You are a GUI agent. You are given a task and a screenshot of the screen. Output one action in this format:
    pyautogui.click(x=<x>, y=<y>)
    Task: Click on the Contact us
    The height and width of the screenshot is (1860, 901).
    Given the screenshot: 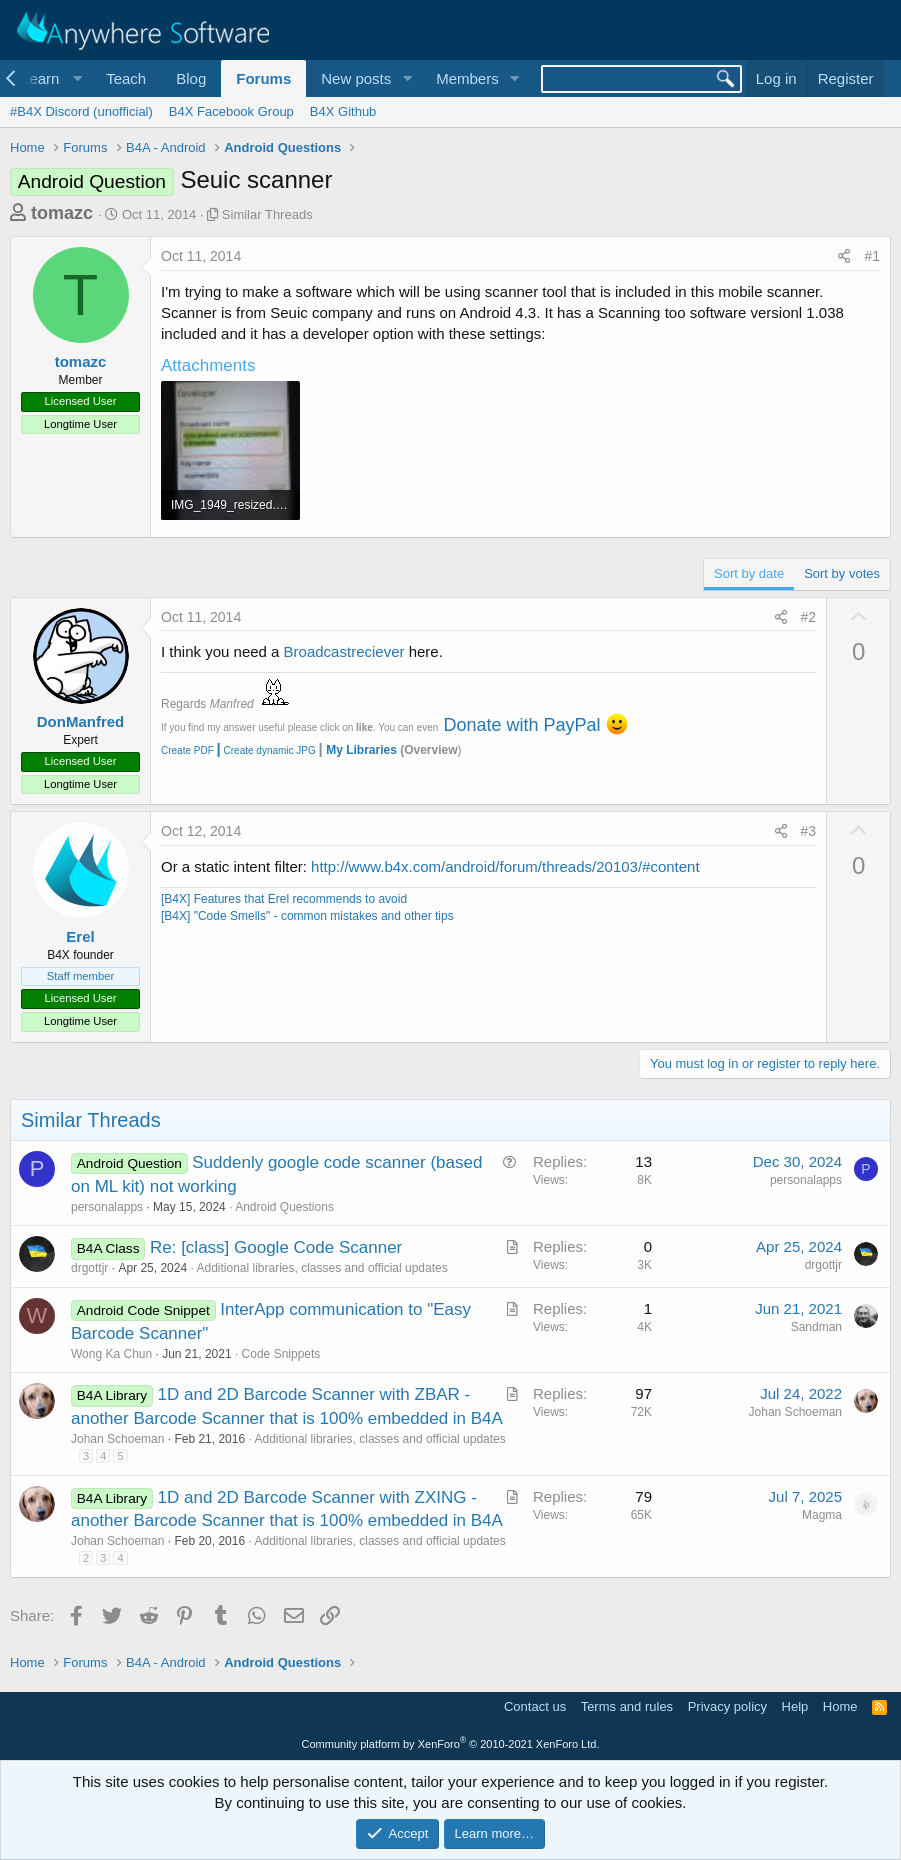 What is the action you would take?
    pyautogui.click(x=535, y=1706)
    